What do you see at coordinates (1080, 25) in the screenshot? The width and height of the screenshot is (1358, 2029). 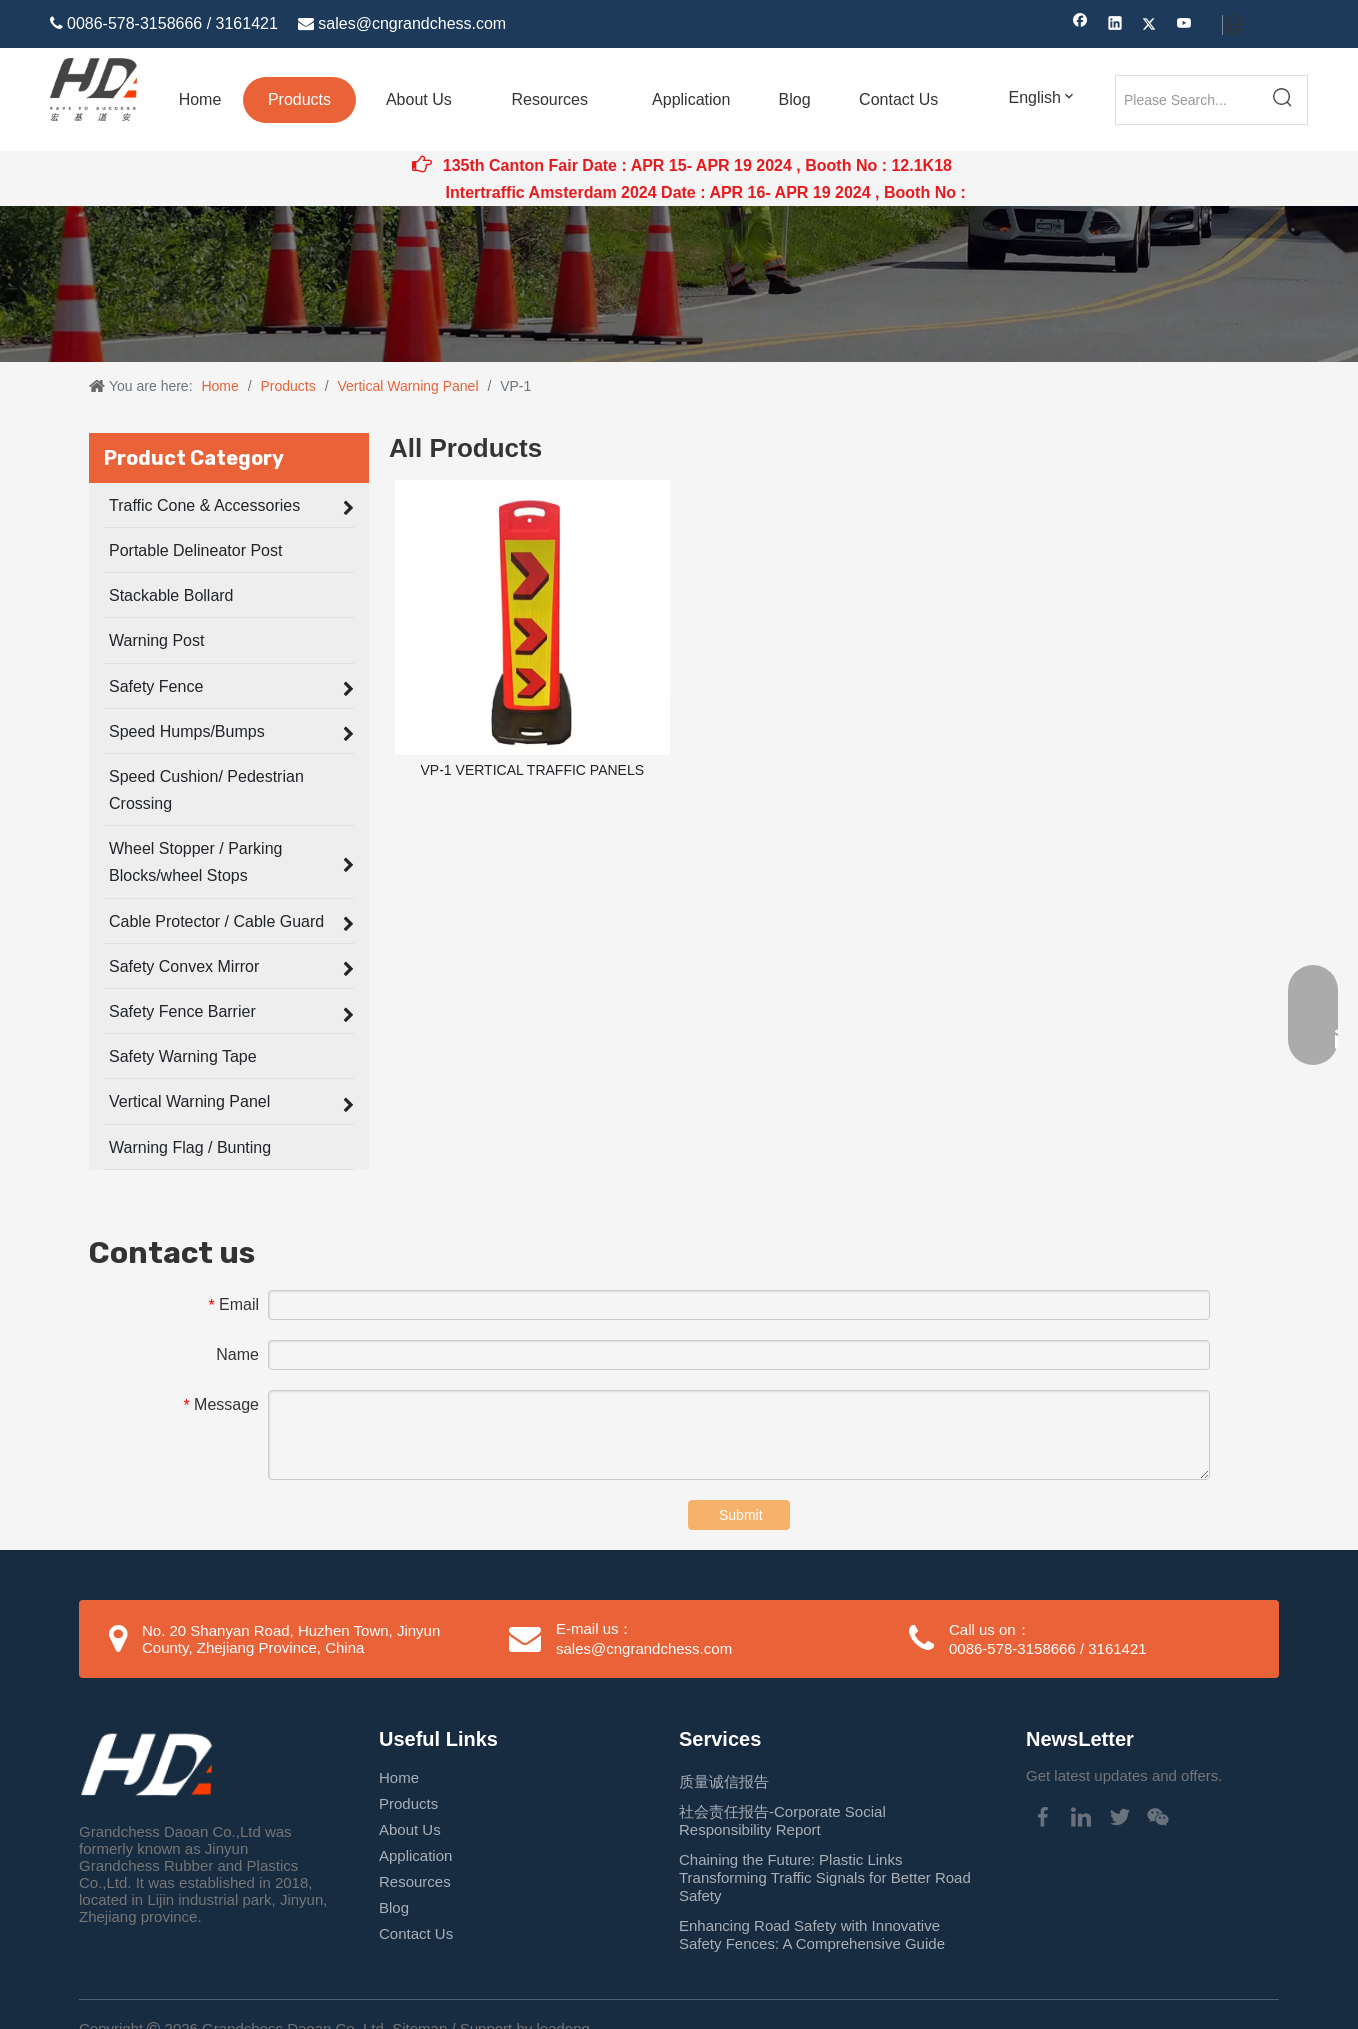 I see `[Facebook]` at bounding box center [1080, 25].